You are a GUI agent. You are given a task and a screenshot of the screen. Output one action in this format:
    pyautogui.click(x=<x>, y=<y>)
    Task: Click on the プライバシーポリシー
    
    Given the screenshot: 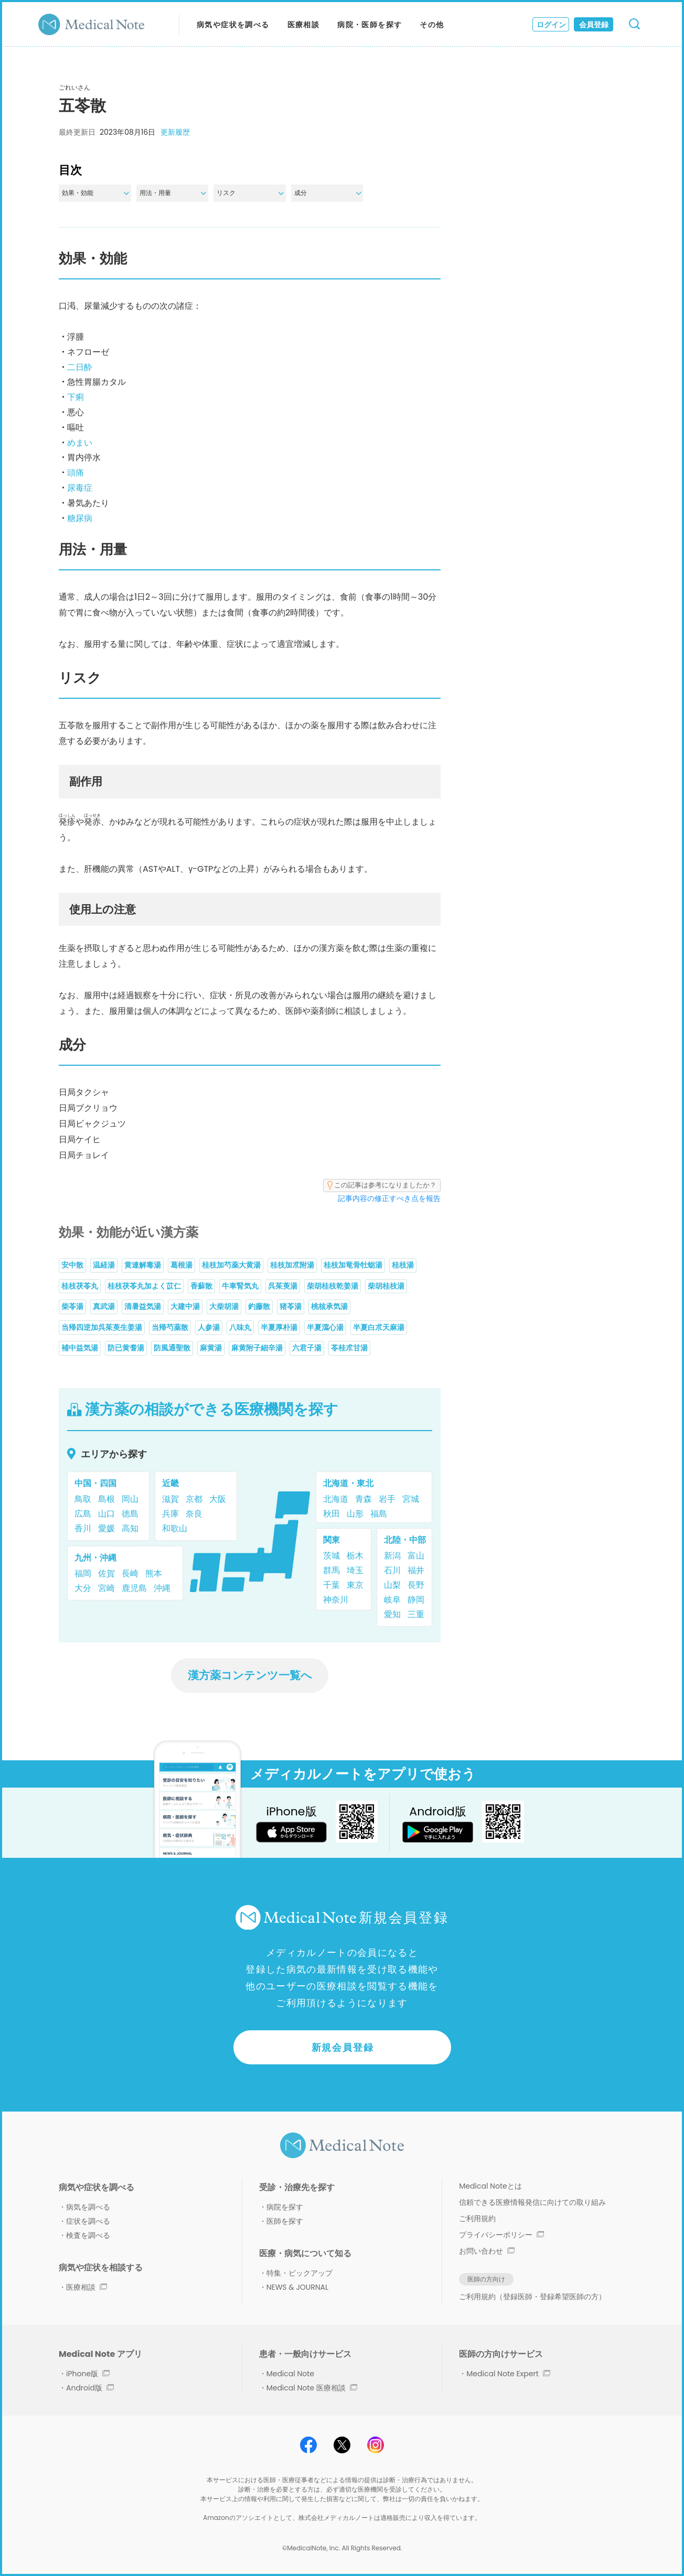 What is the action you would take?
    pyautogui.click(x=501, y=2234)
    